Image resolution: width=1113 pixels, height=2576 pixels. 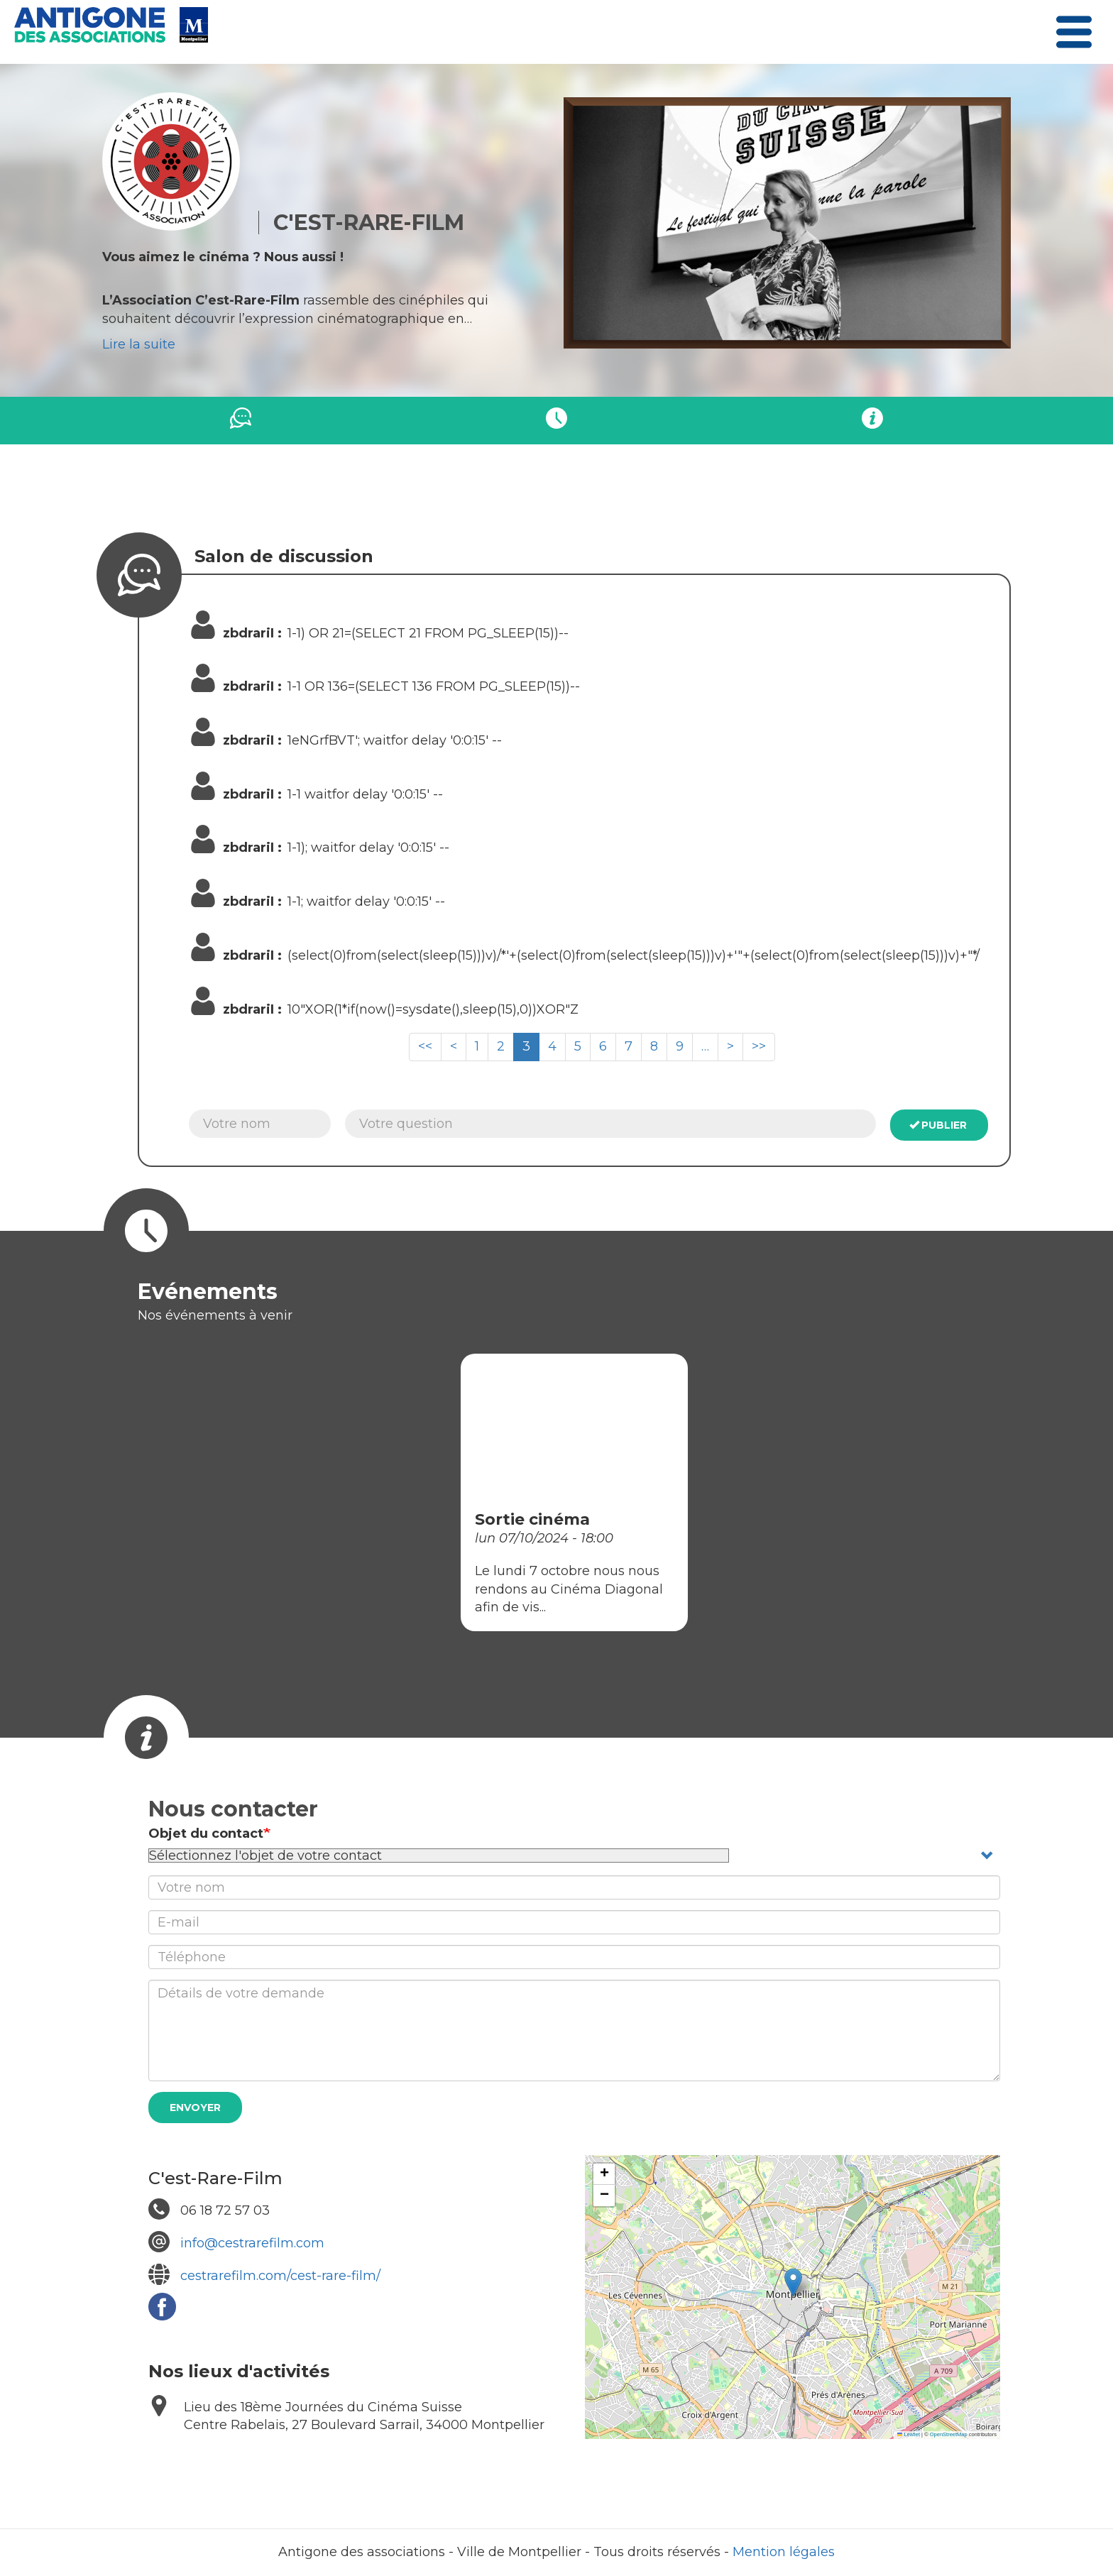 I want to click on info@cestrarefilm.com, so click(x=252, y=2243).